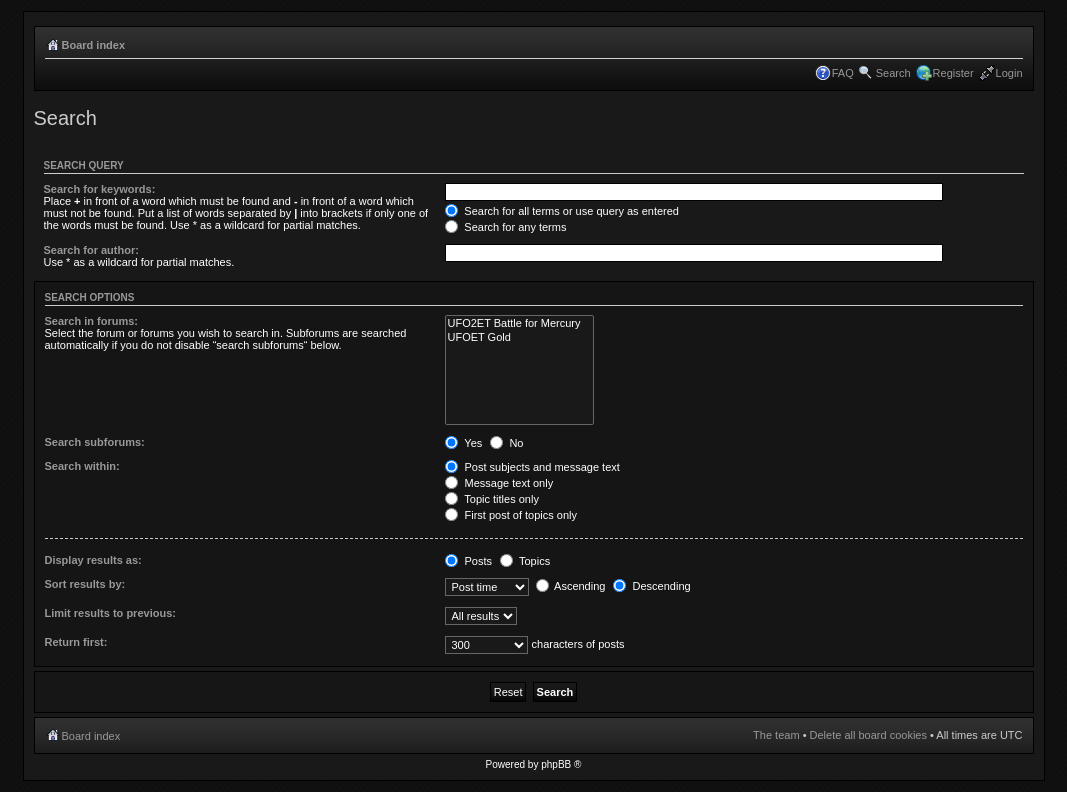 The image size is (1067, 792). I want to click on Topic titles only, so click(491, 499).